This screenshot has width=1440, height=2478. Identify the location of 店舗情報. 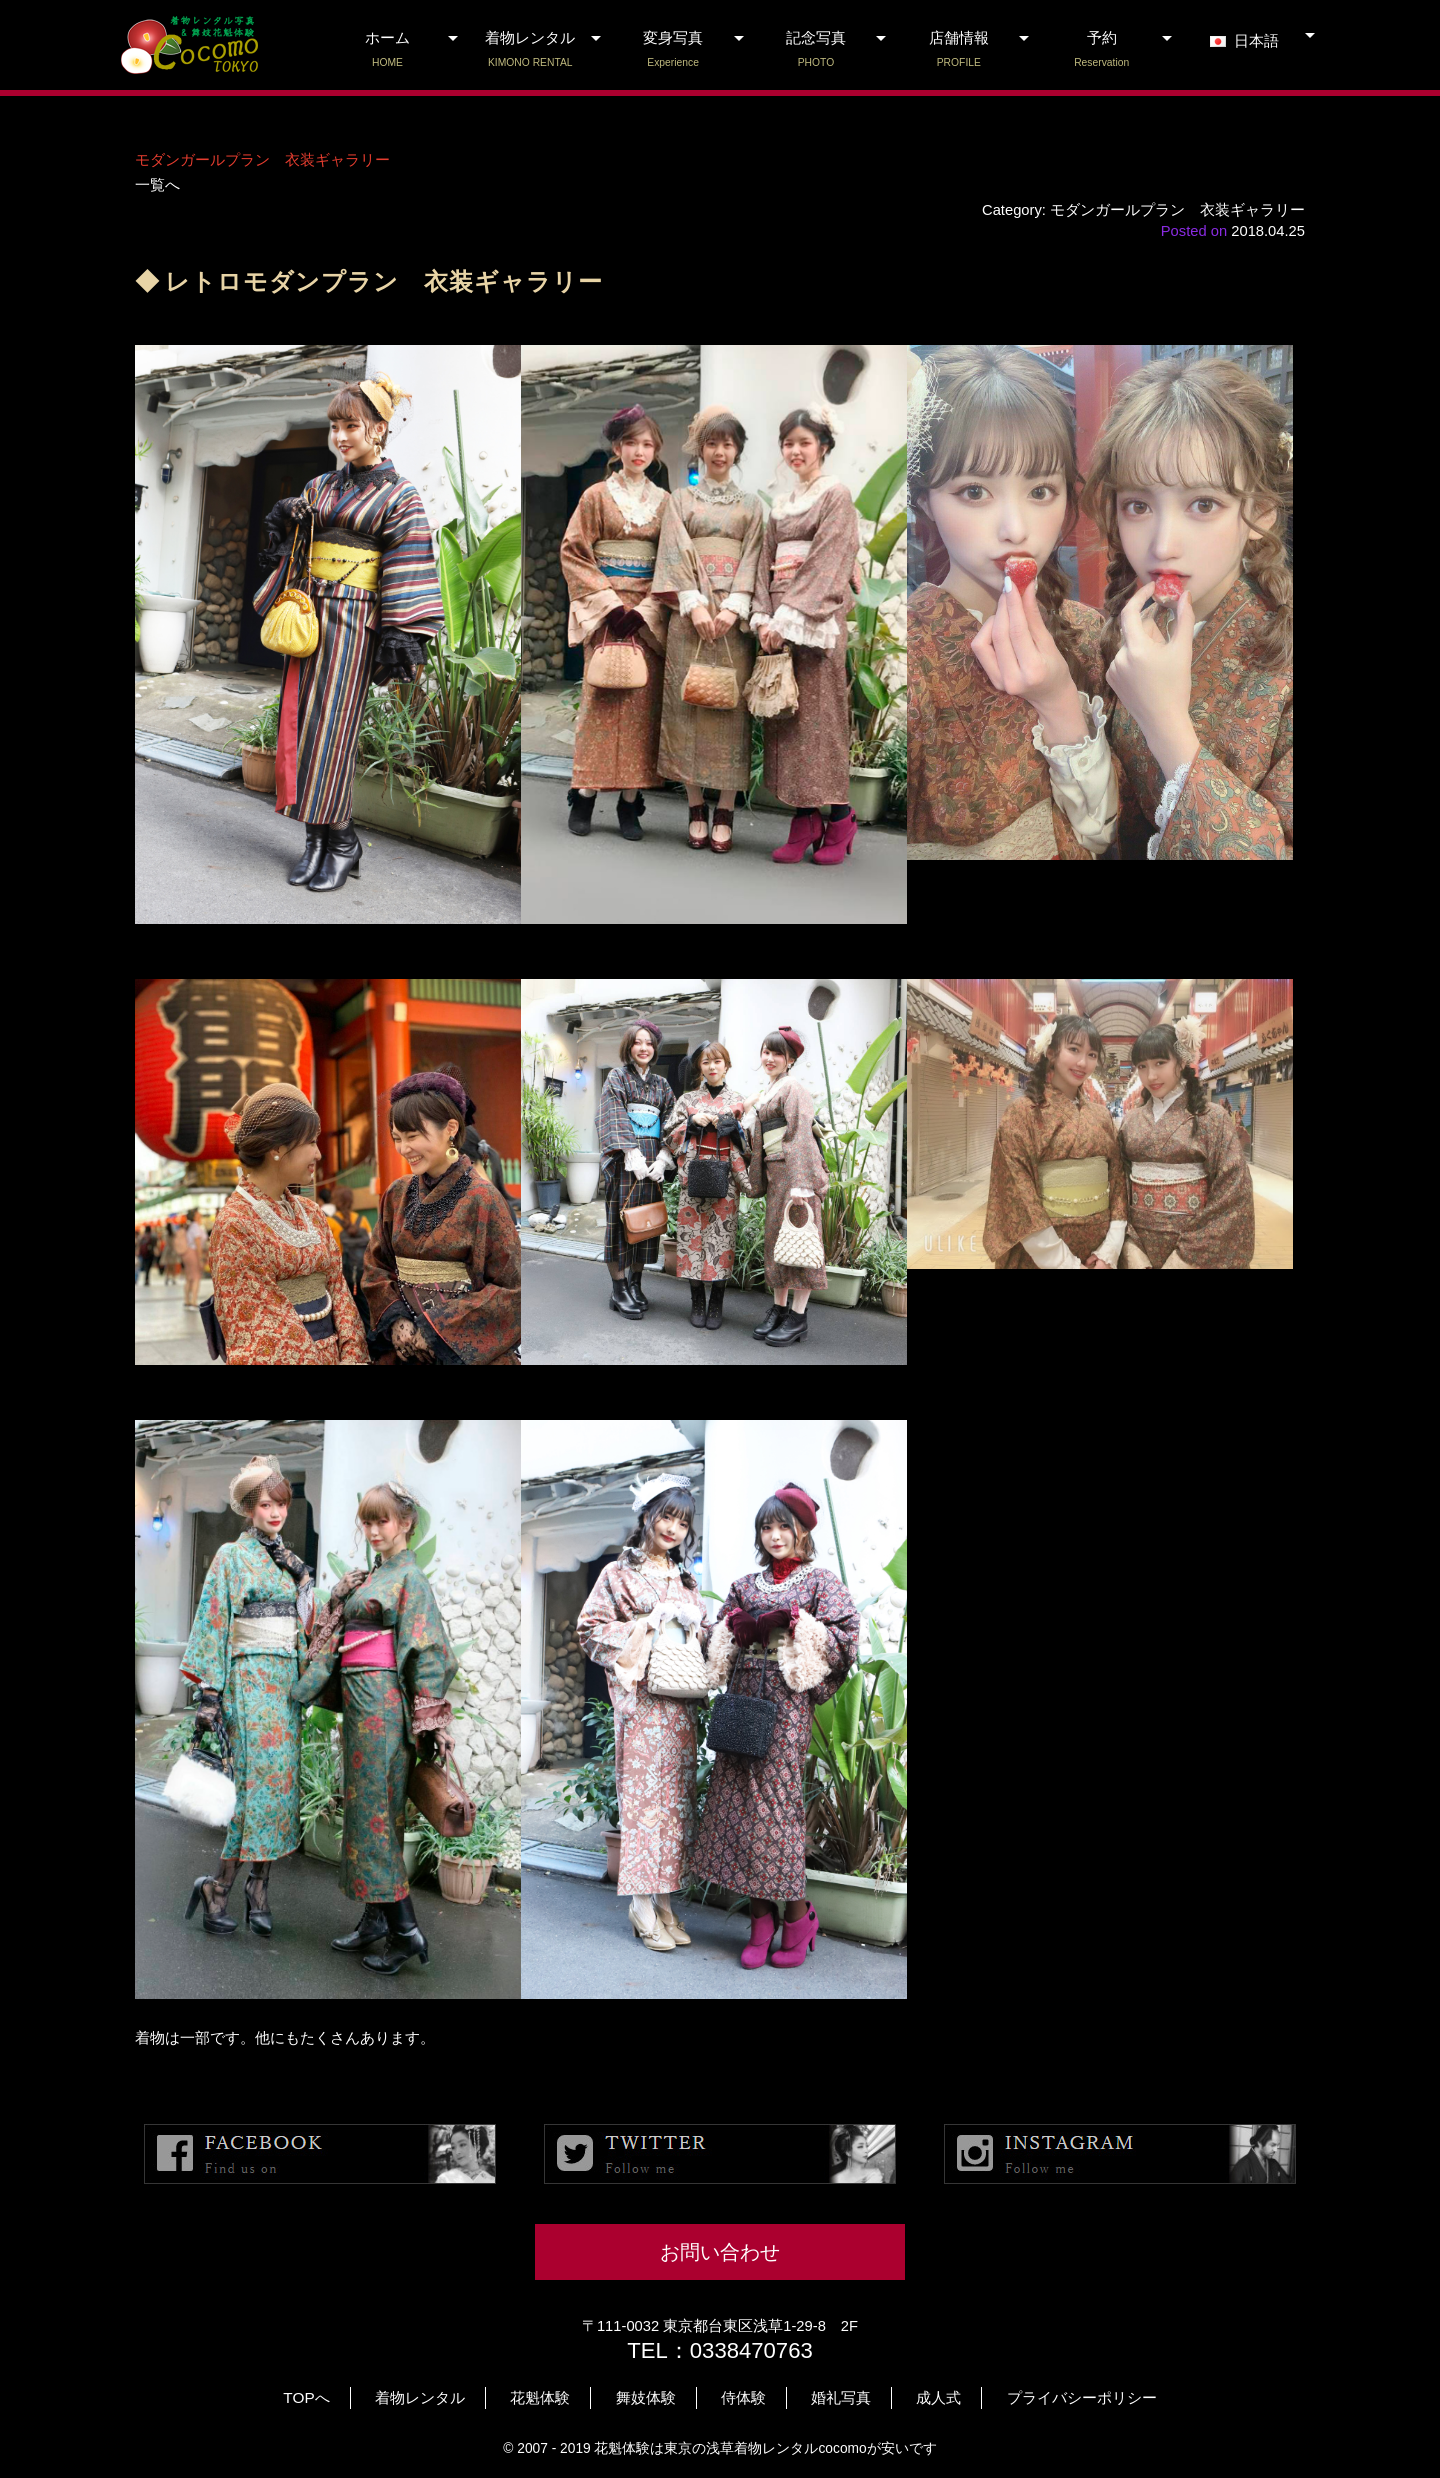
(958, 50).